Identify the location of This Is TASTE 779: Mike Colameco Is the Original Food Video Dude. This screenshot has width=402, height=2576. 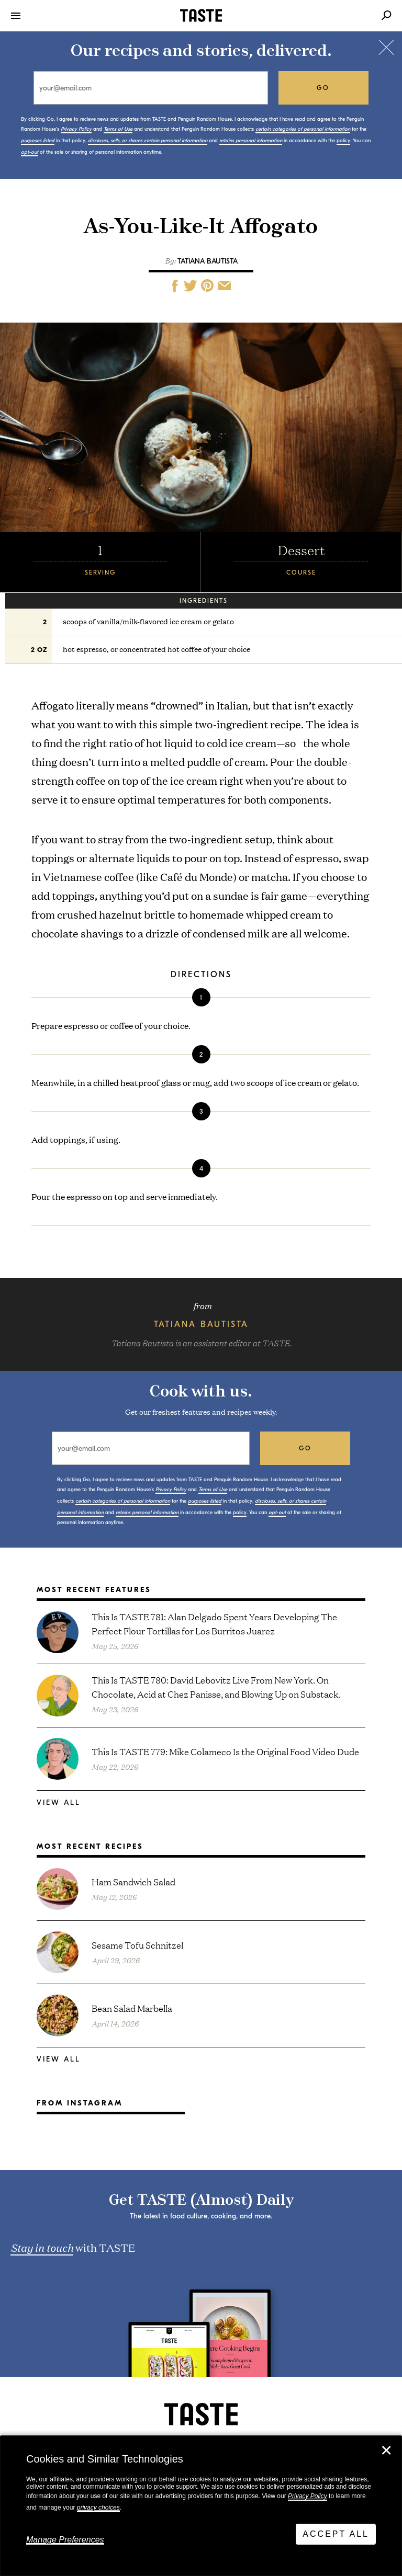
(225, 1751).